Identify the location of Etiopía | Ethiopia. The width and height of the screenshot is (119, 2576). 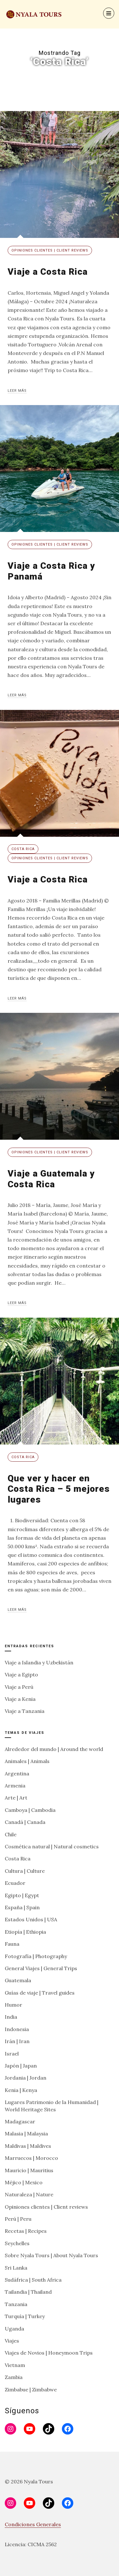
(25, 1932).